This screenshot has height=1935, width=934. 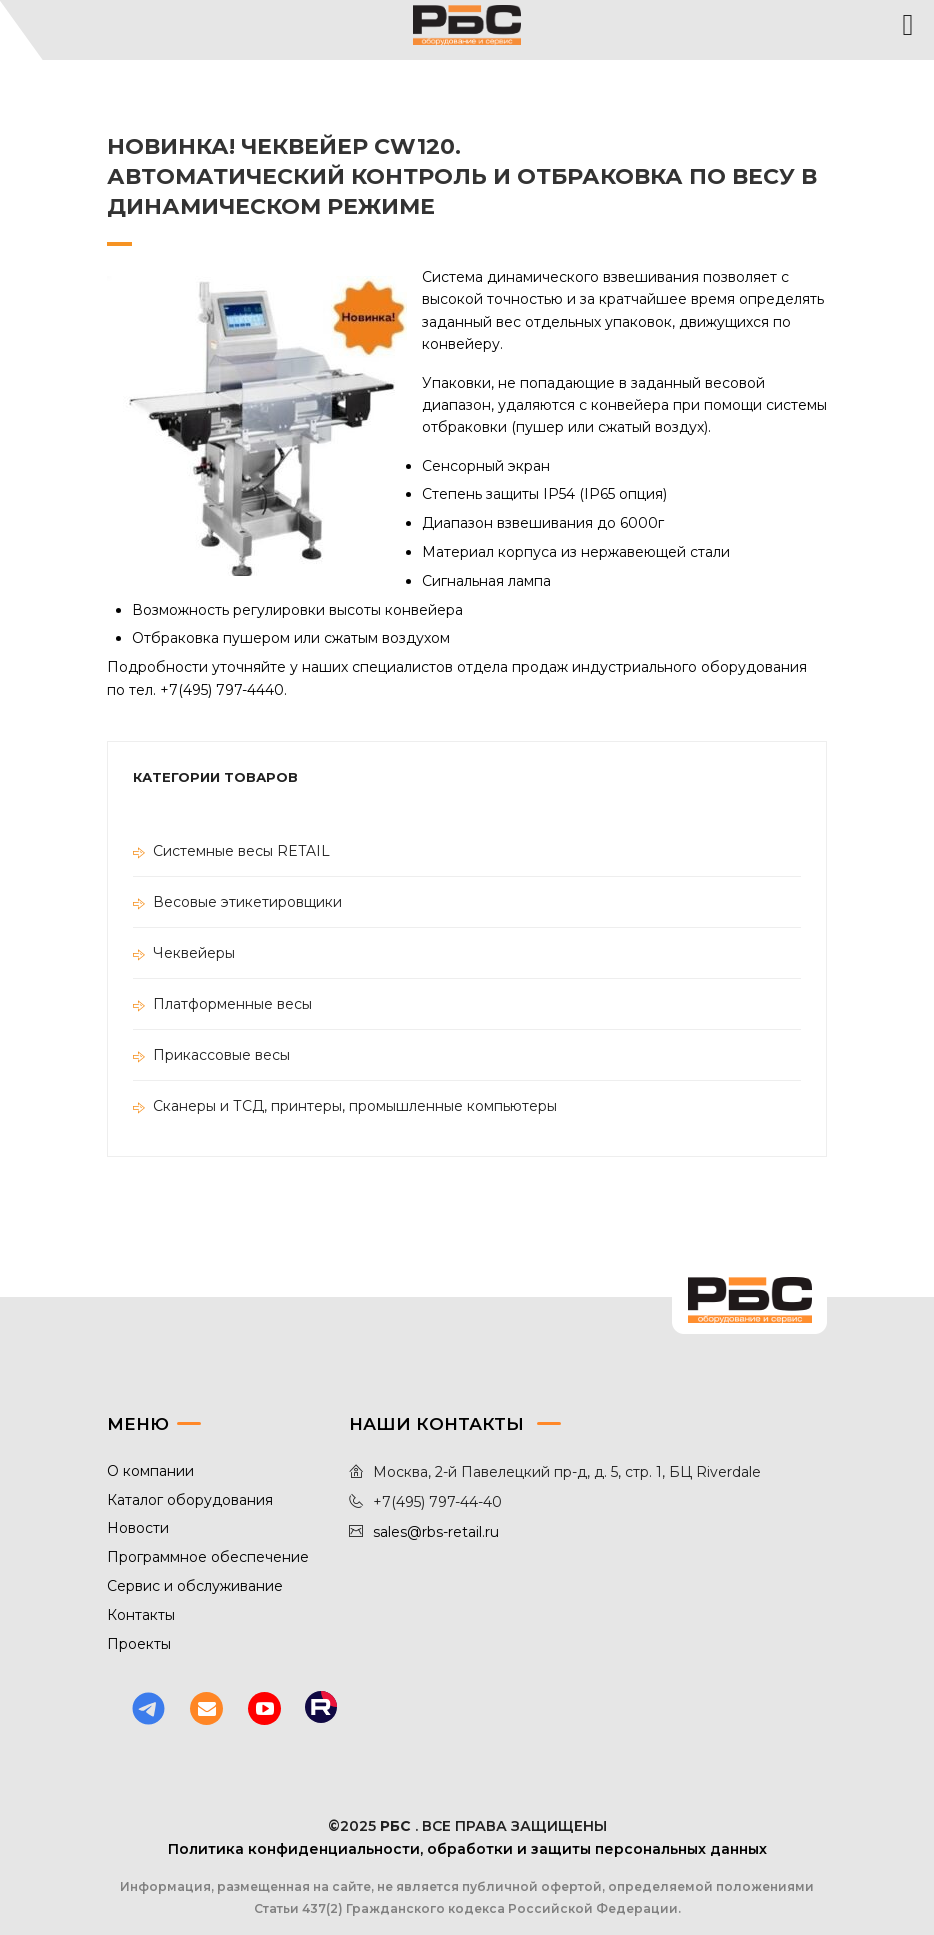 I want to click on Платформенные весы, so click(x=232, y=1004).